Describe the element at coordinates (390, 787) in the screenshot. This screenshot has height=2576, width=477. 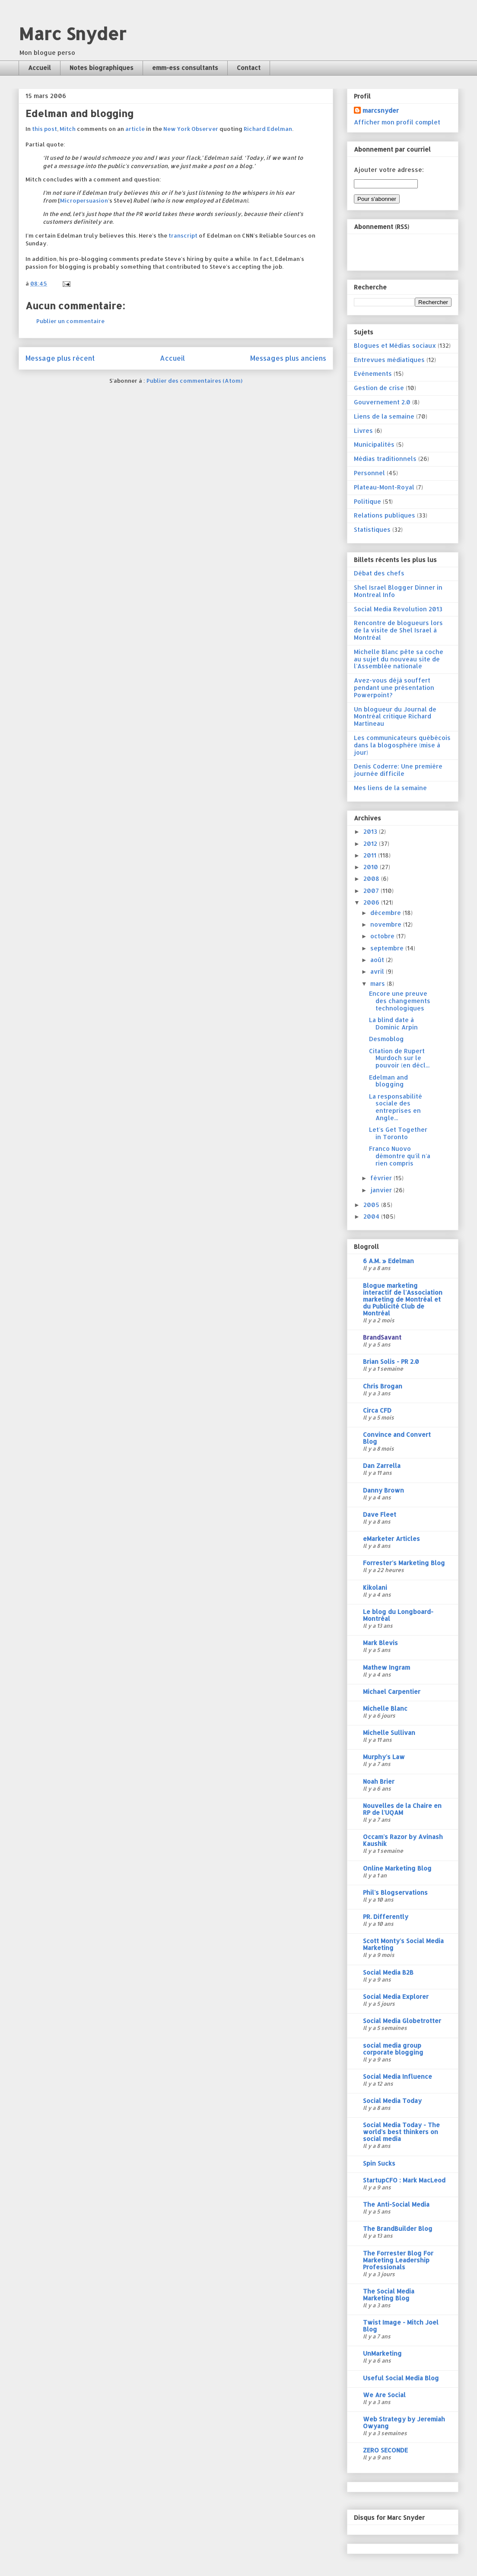
I see `Mes liens de la semaine` at that location.